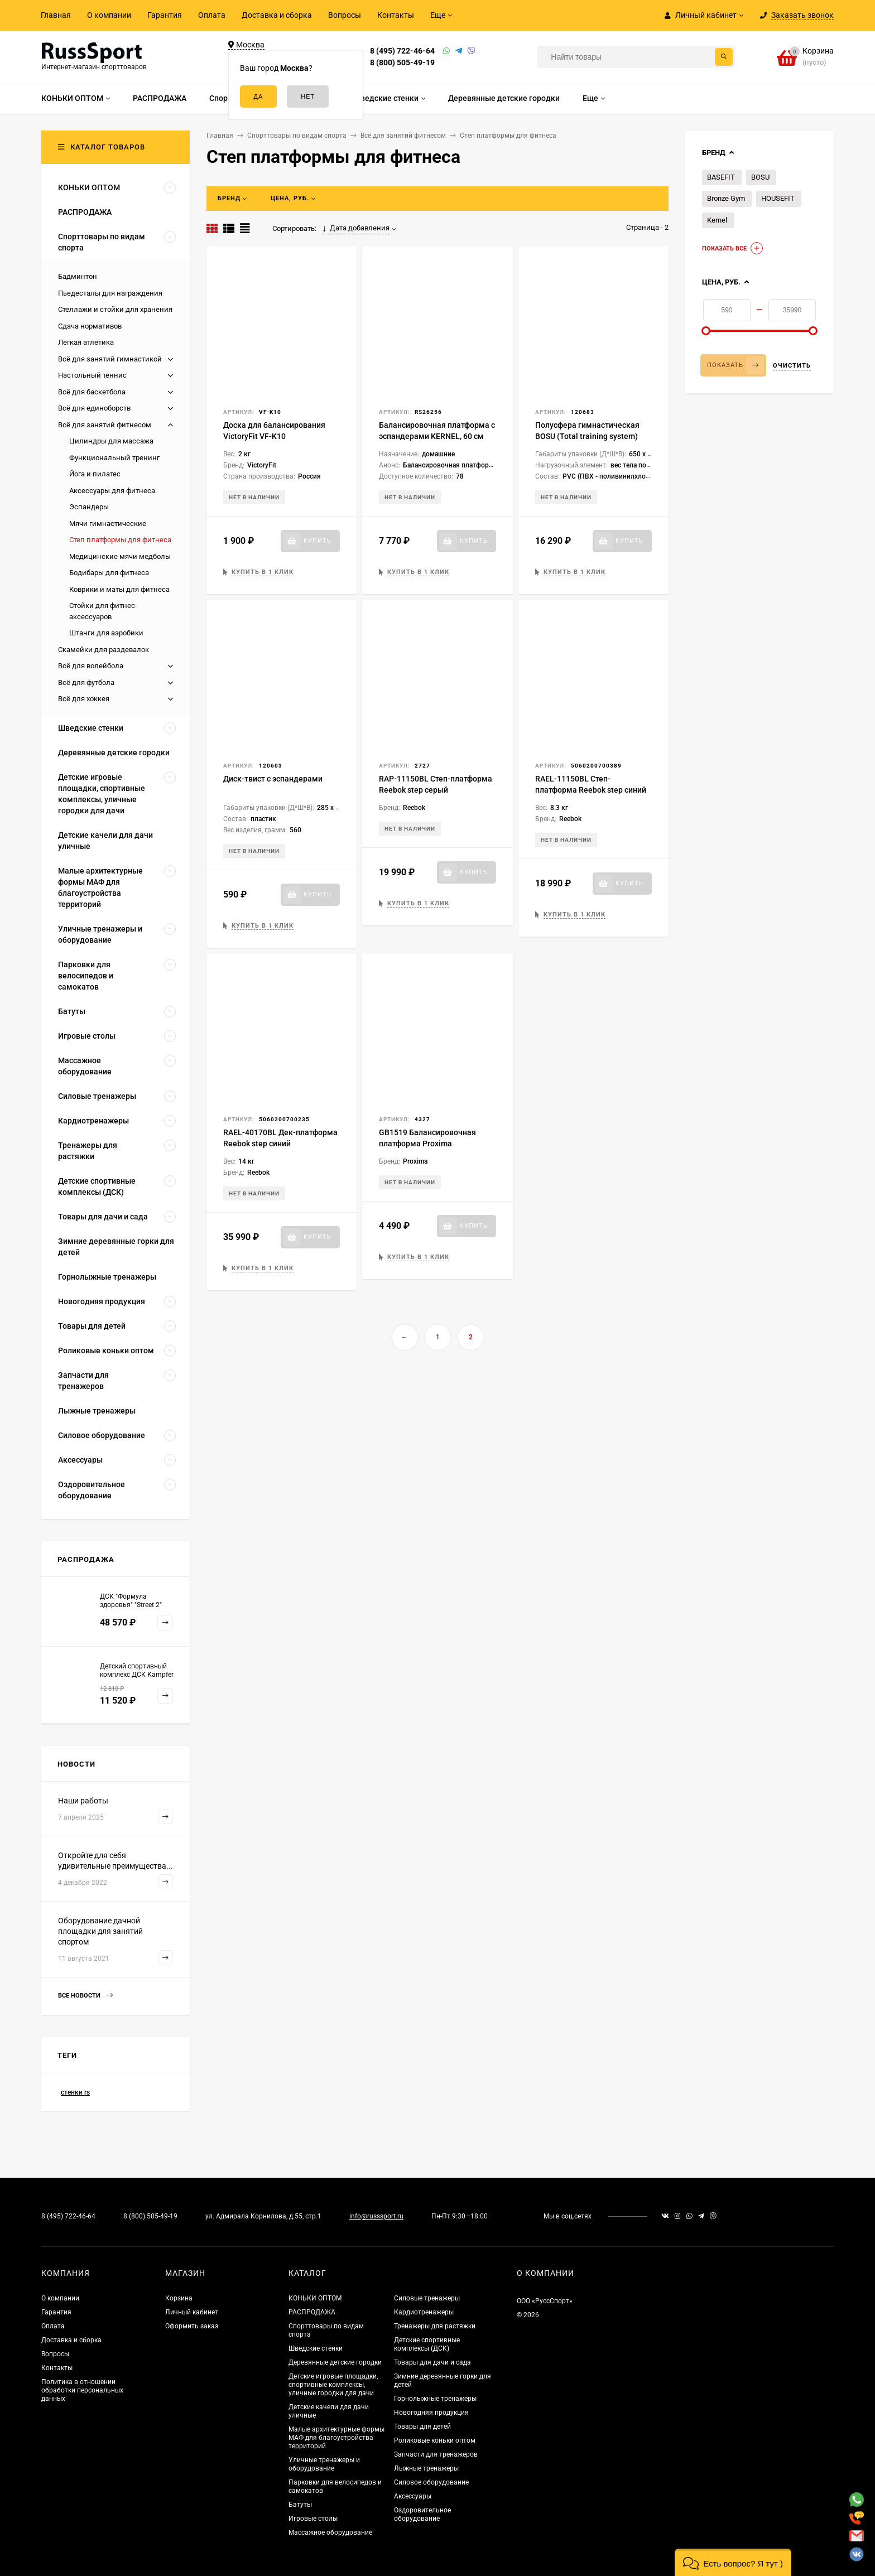 Image resolution: width=875 pixels, height=2576 pixels. Describe the element at coordinates (376, 2216) in the screenshot. I see `info@russsport.ru` at that location.